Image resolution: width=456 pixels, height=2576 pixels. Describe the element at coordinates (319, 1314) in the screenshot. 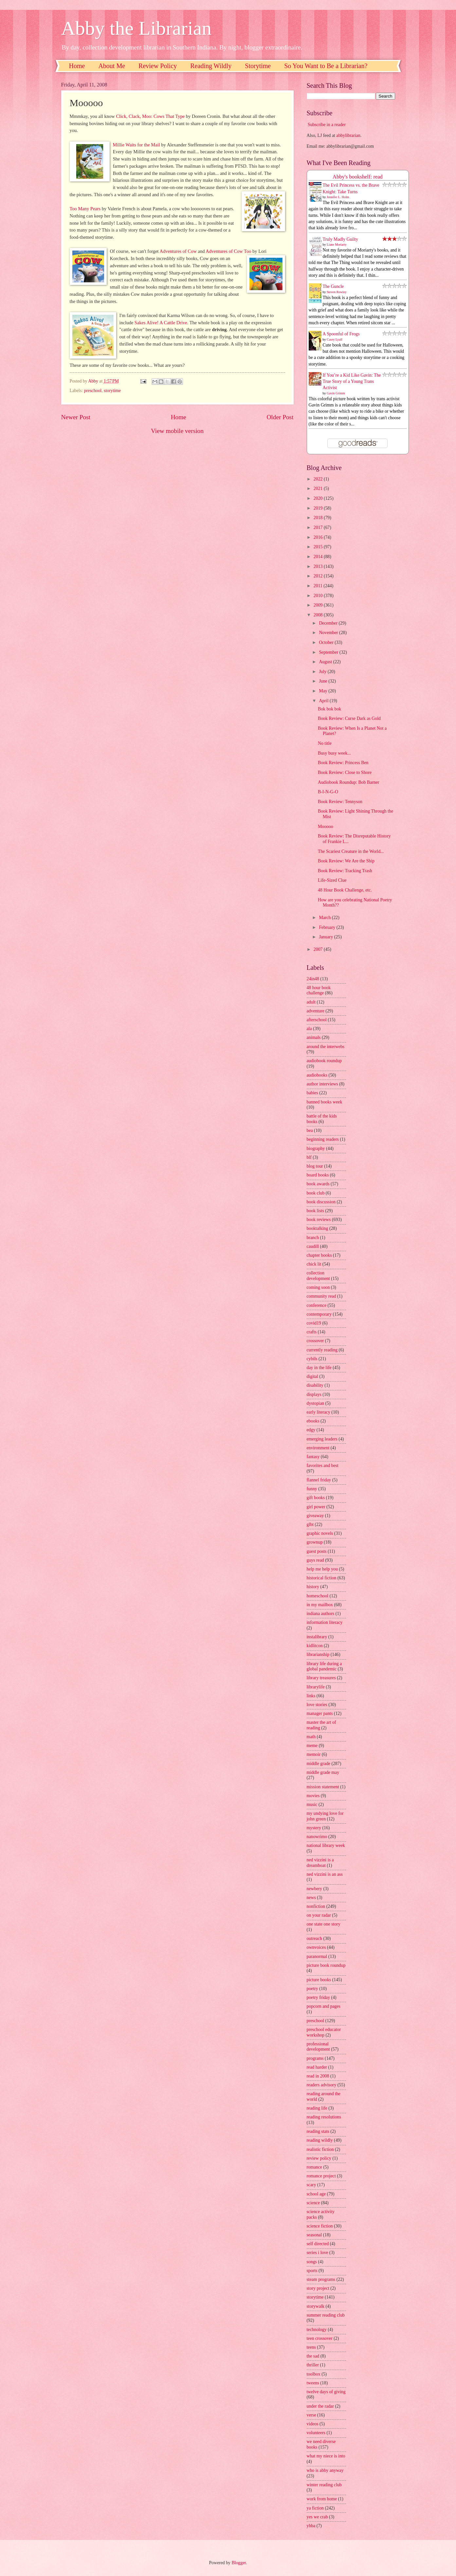

I see `contemporary` at that location.